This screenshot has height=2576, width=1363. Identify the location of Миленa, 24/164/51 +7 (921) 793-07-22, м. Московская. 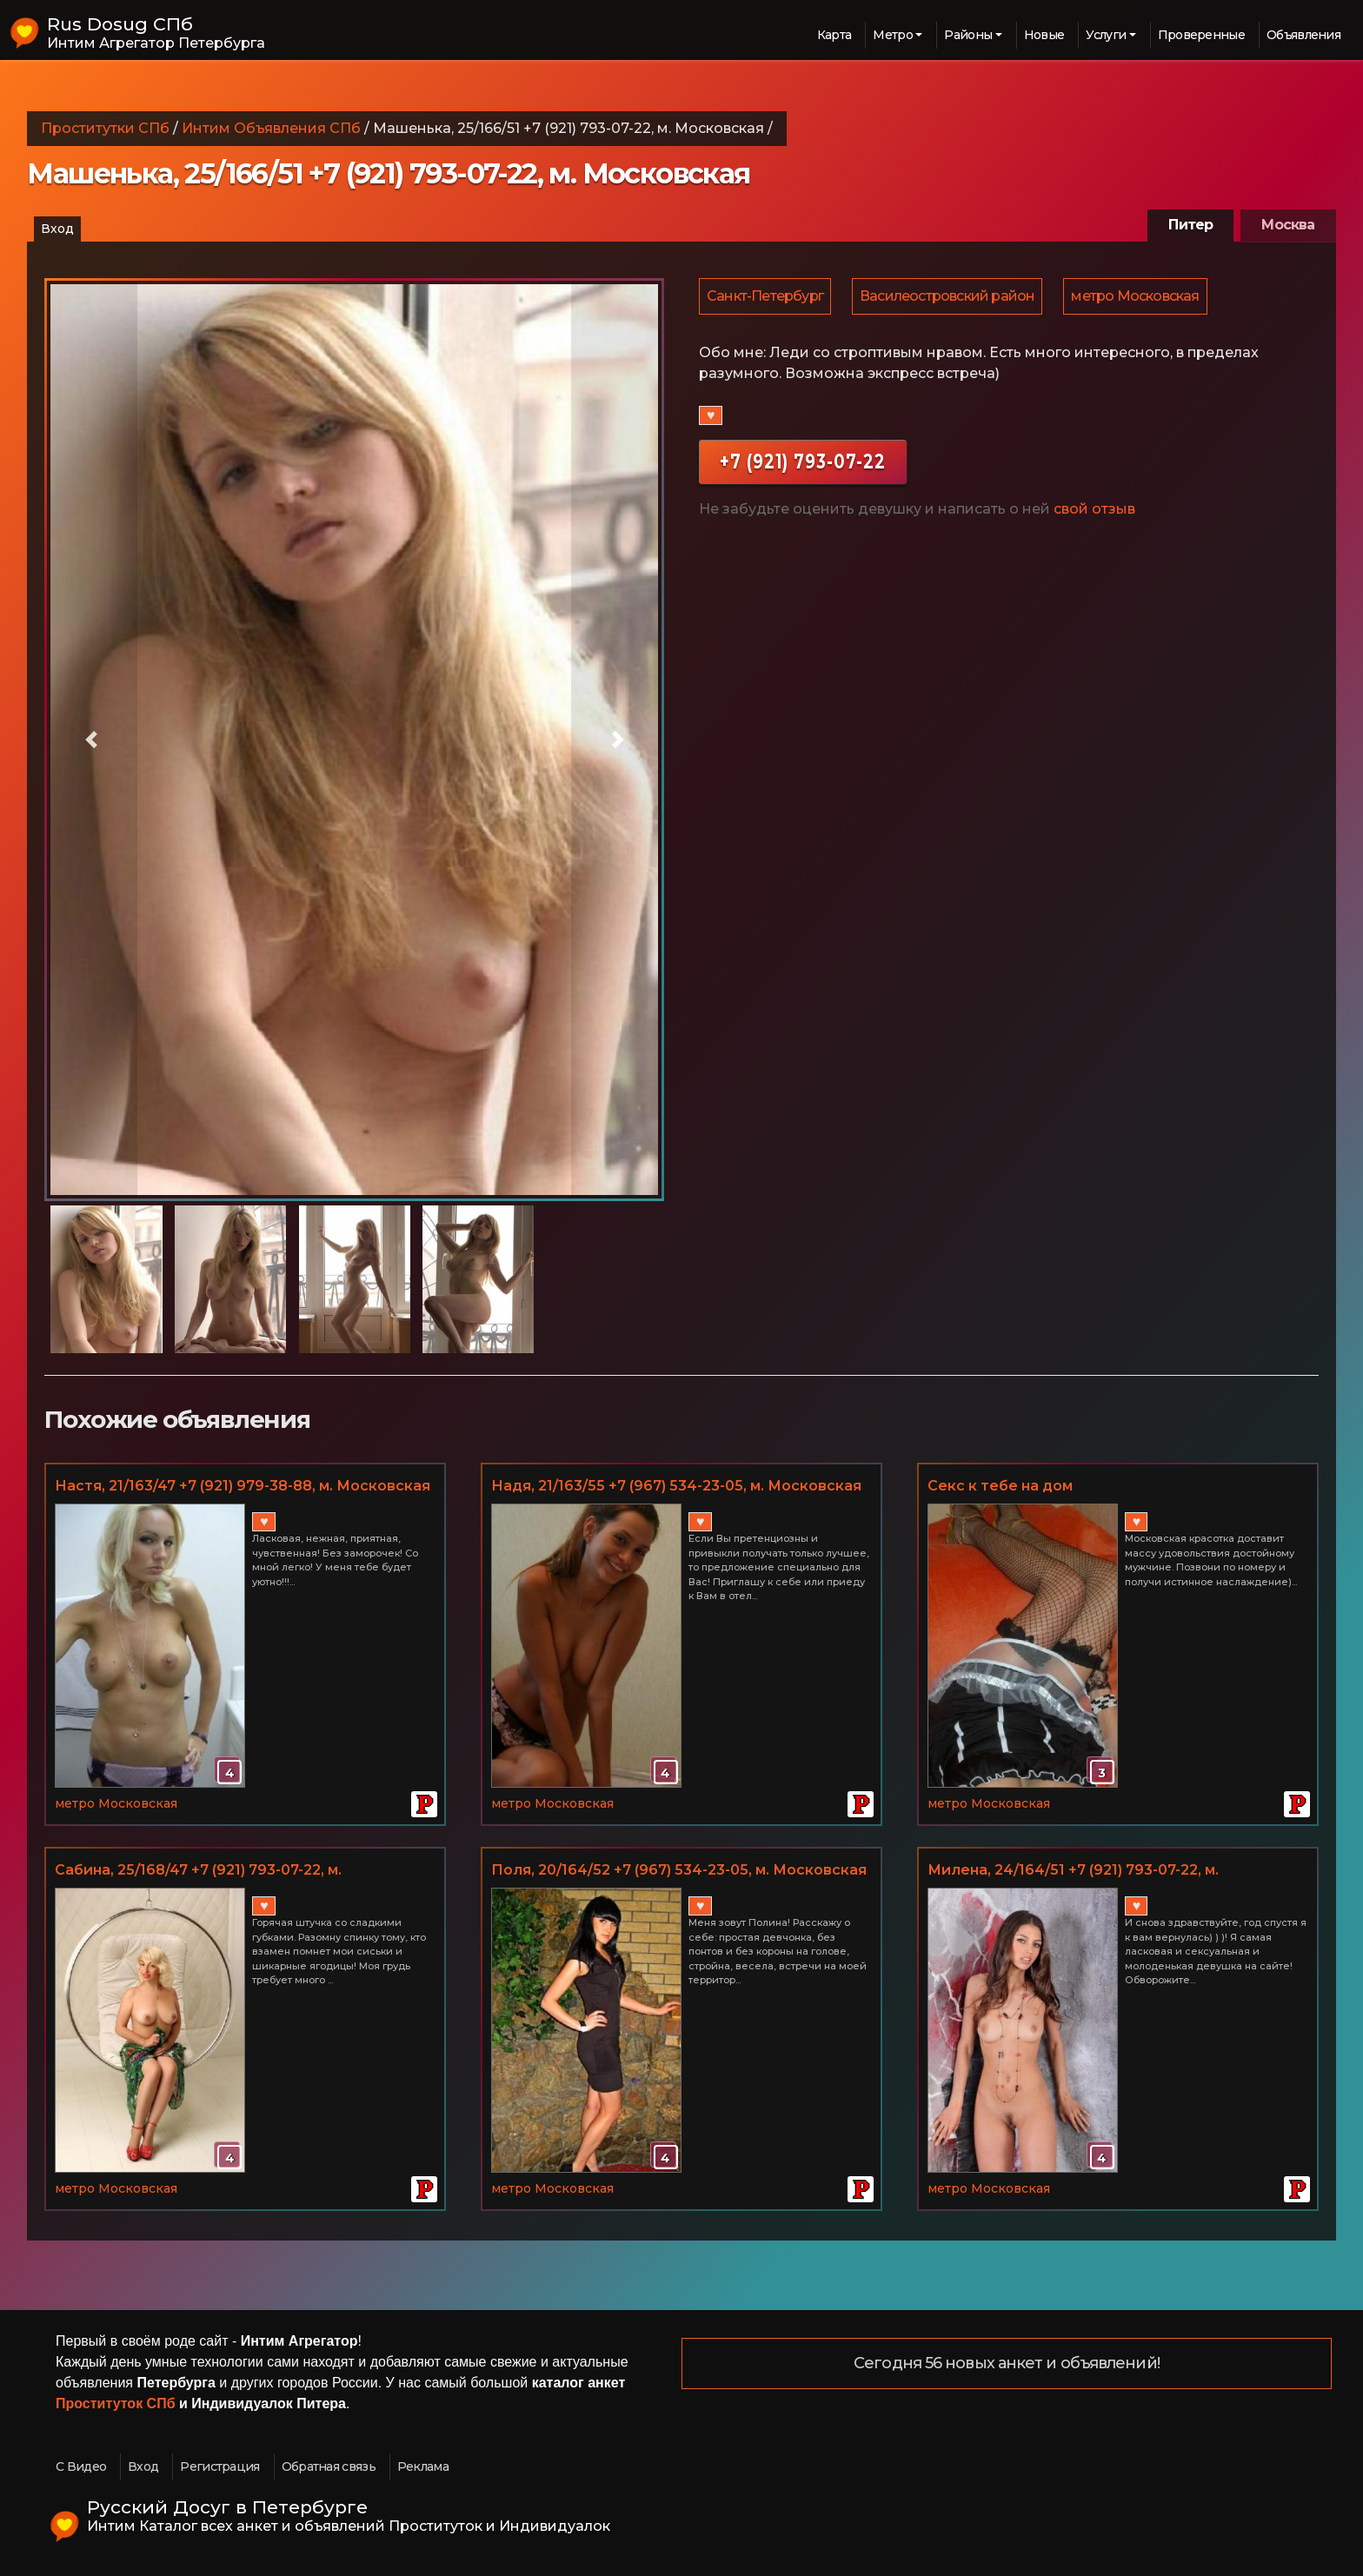
(1073, 1871).